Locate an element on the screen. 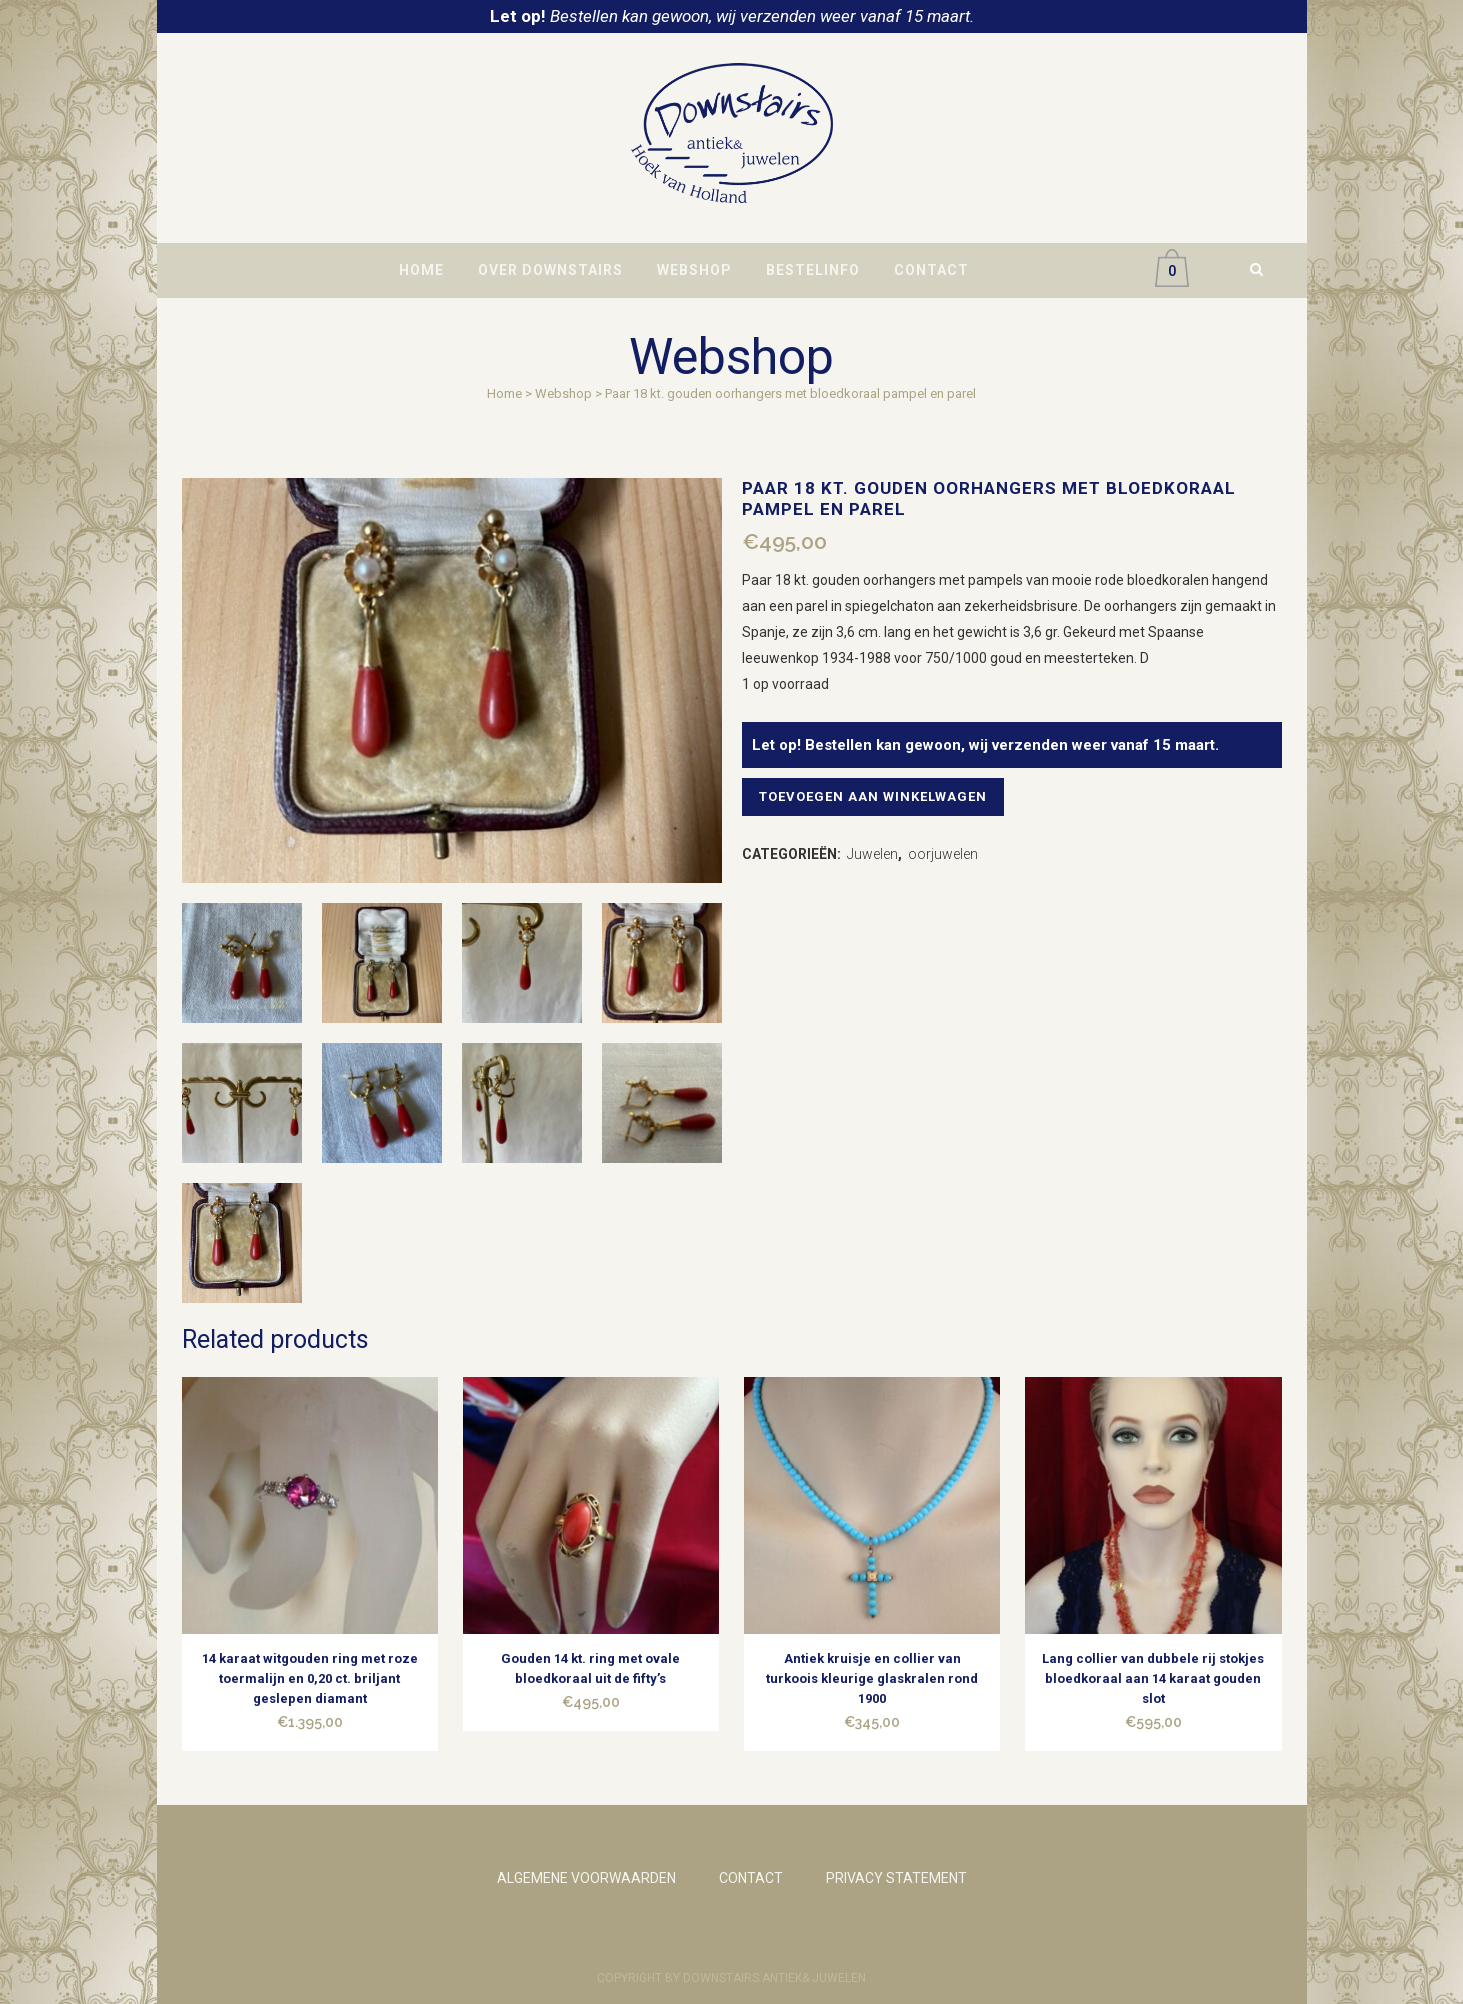 This screenshot has height=2004, width=1463. Home is located at coordinates (504, 393).